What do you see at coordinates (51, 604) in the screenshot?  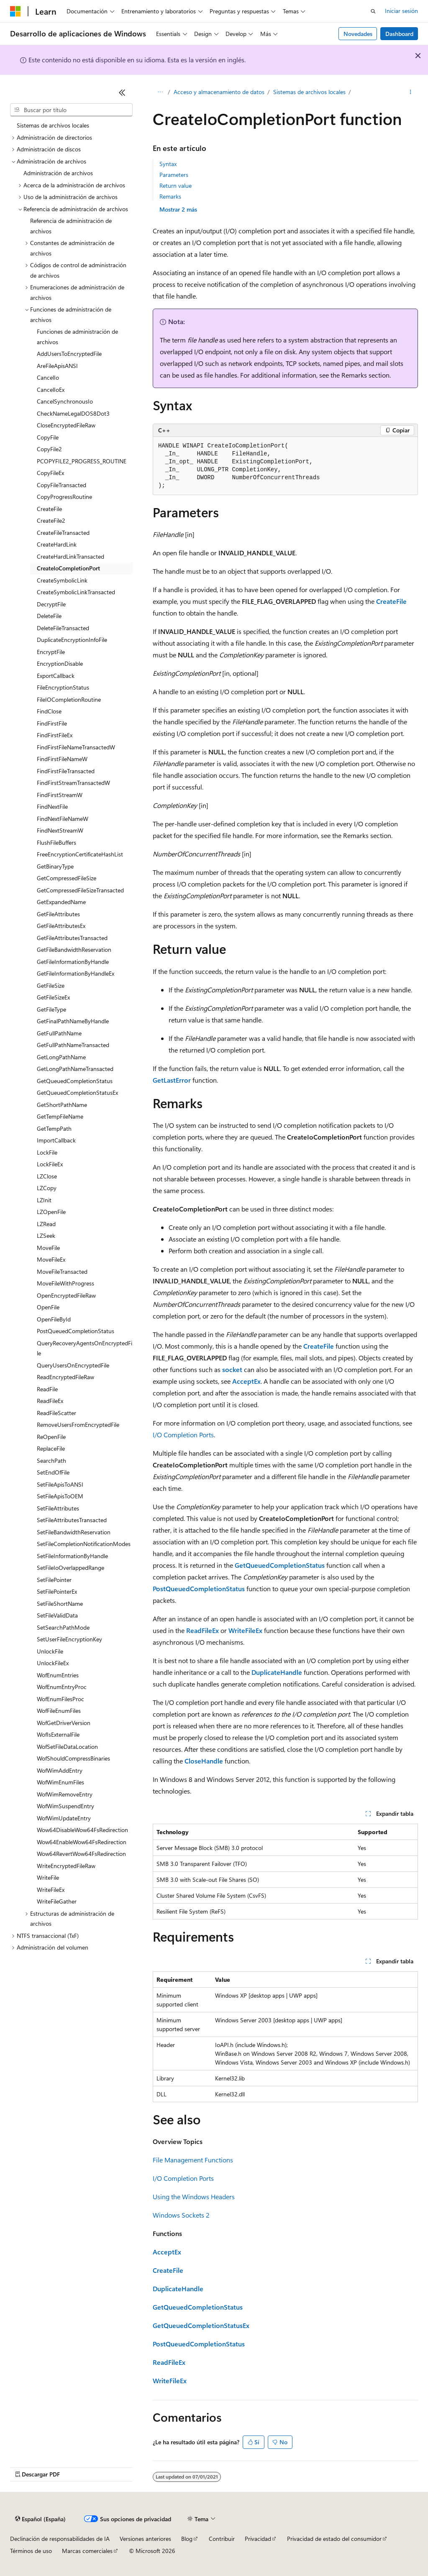 I see `DecryptFile [treeitem]` at bounding box center [51, 604].